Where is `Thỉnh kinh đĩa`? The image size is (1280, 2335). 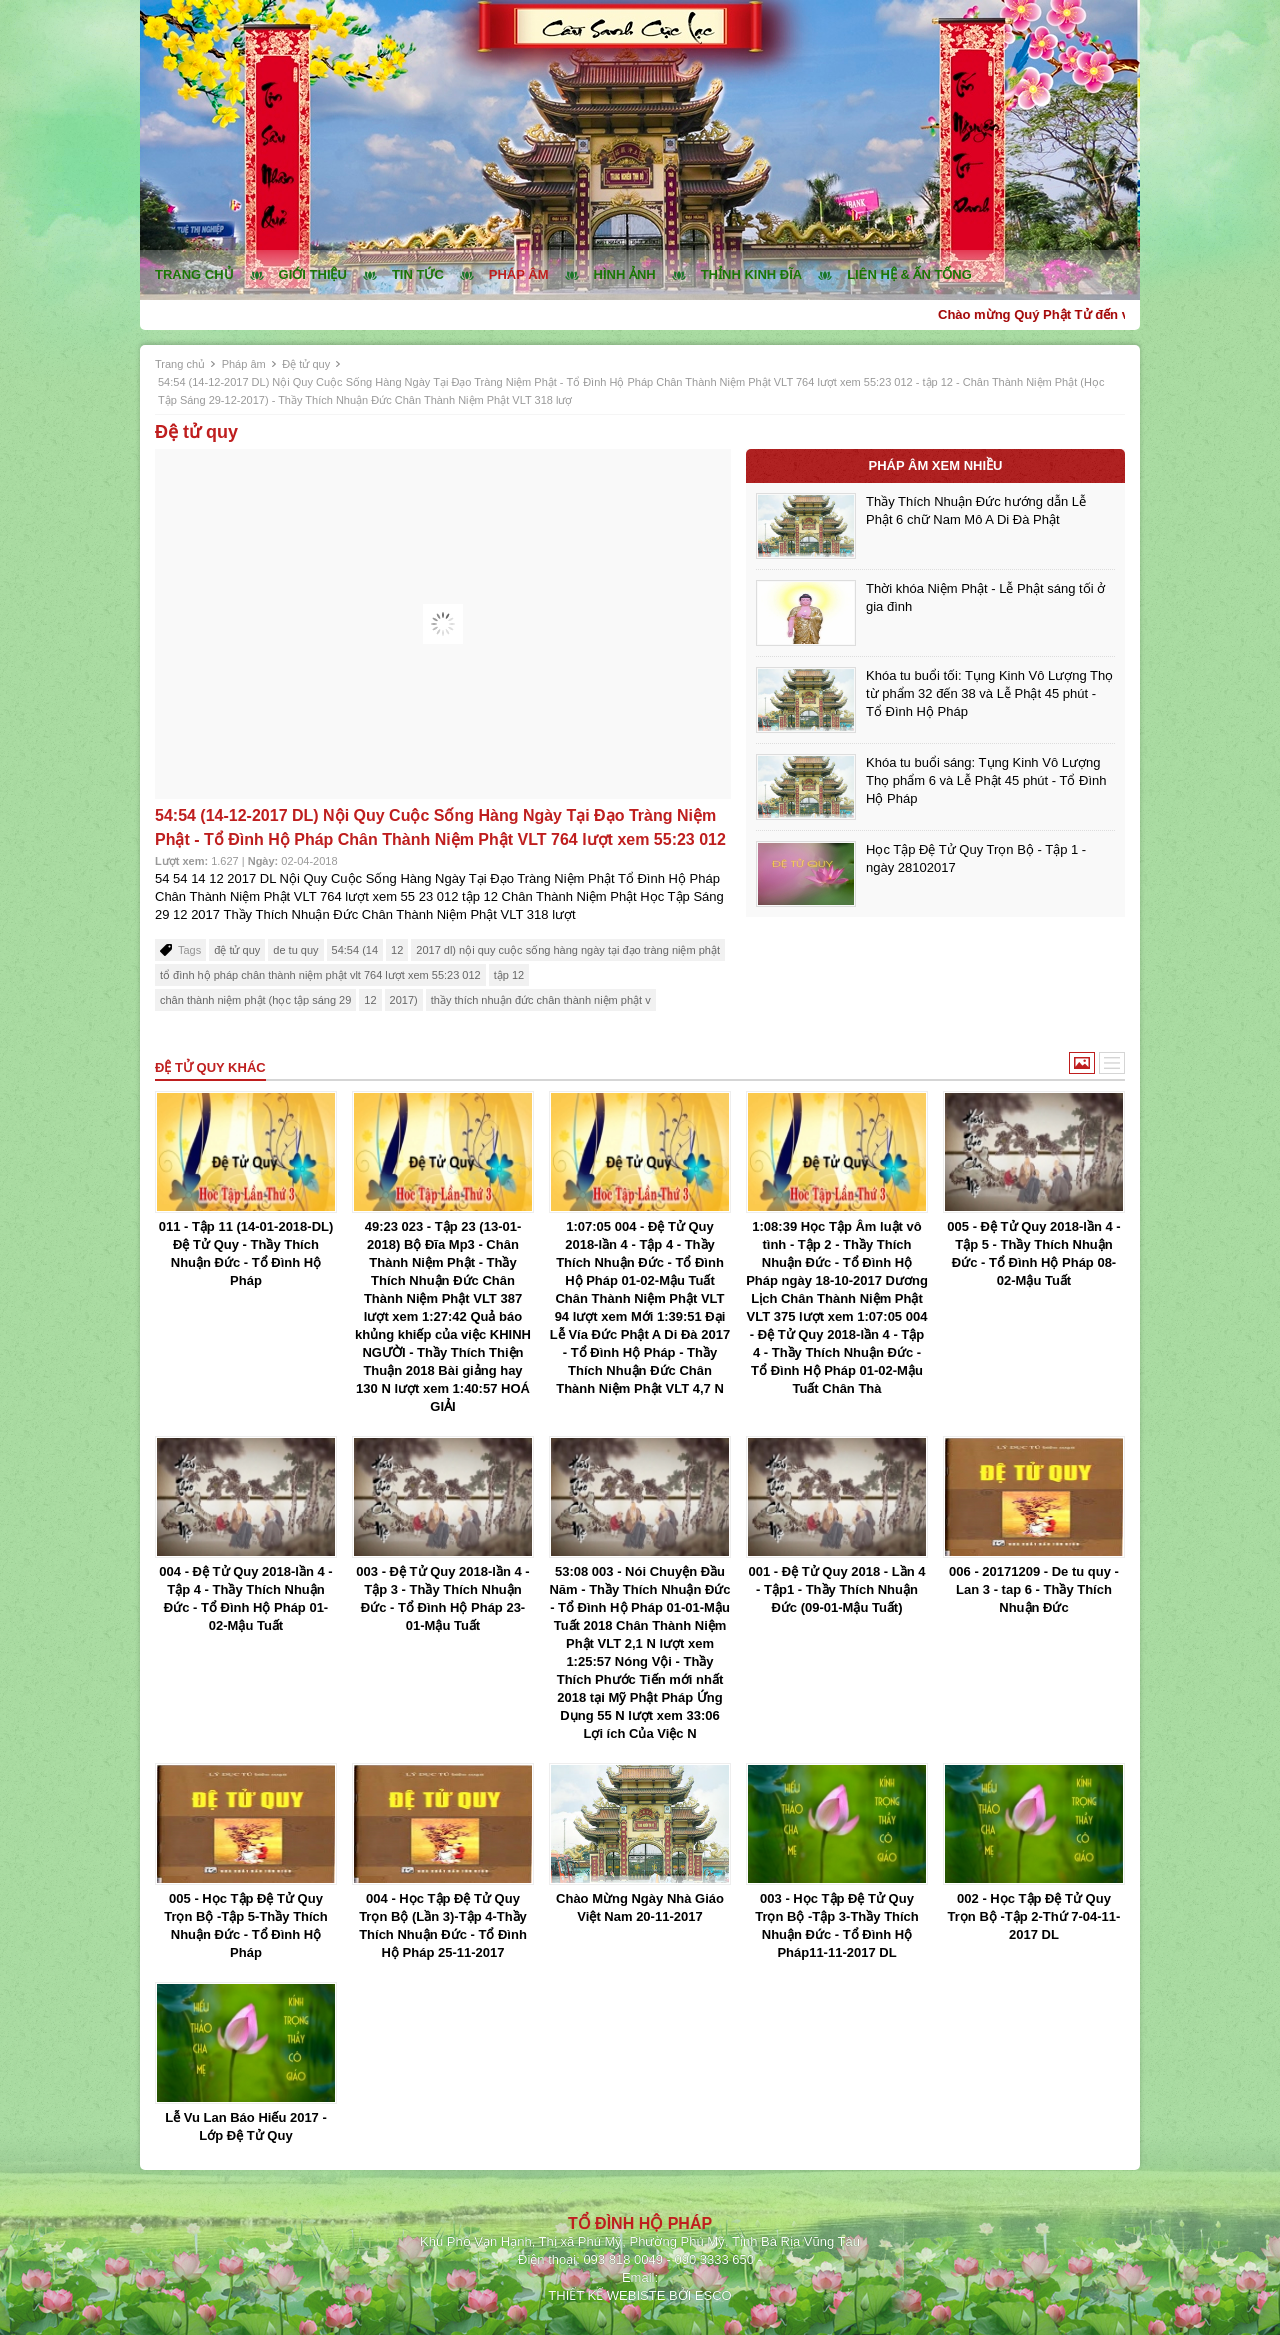
Thỉnh kinh đĩa is located at coordinates (752, 274).